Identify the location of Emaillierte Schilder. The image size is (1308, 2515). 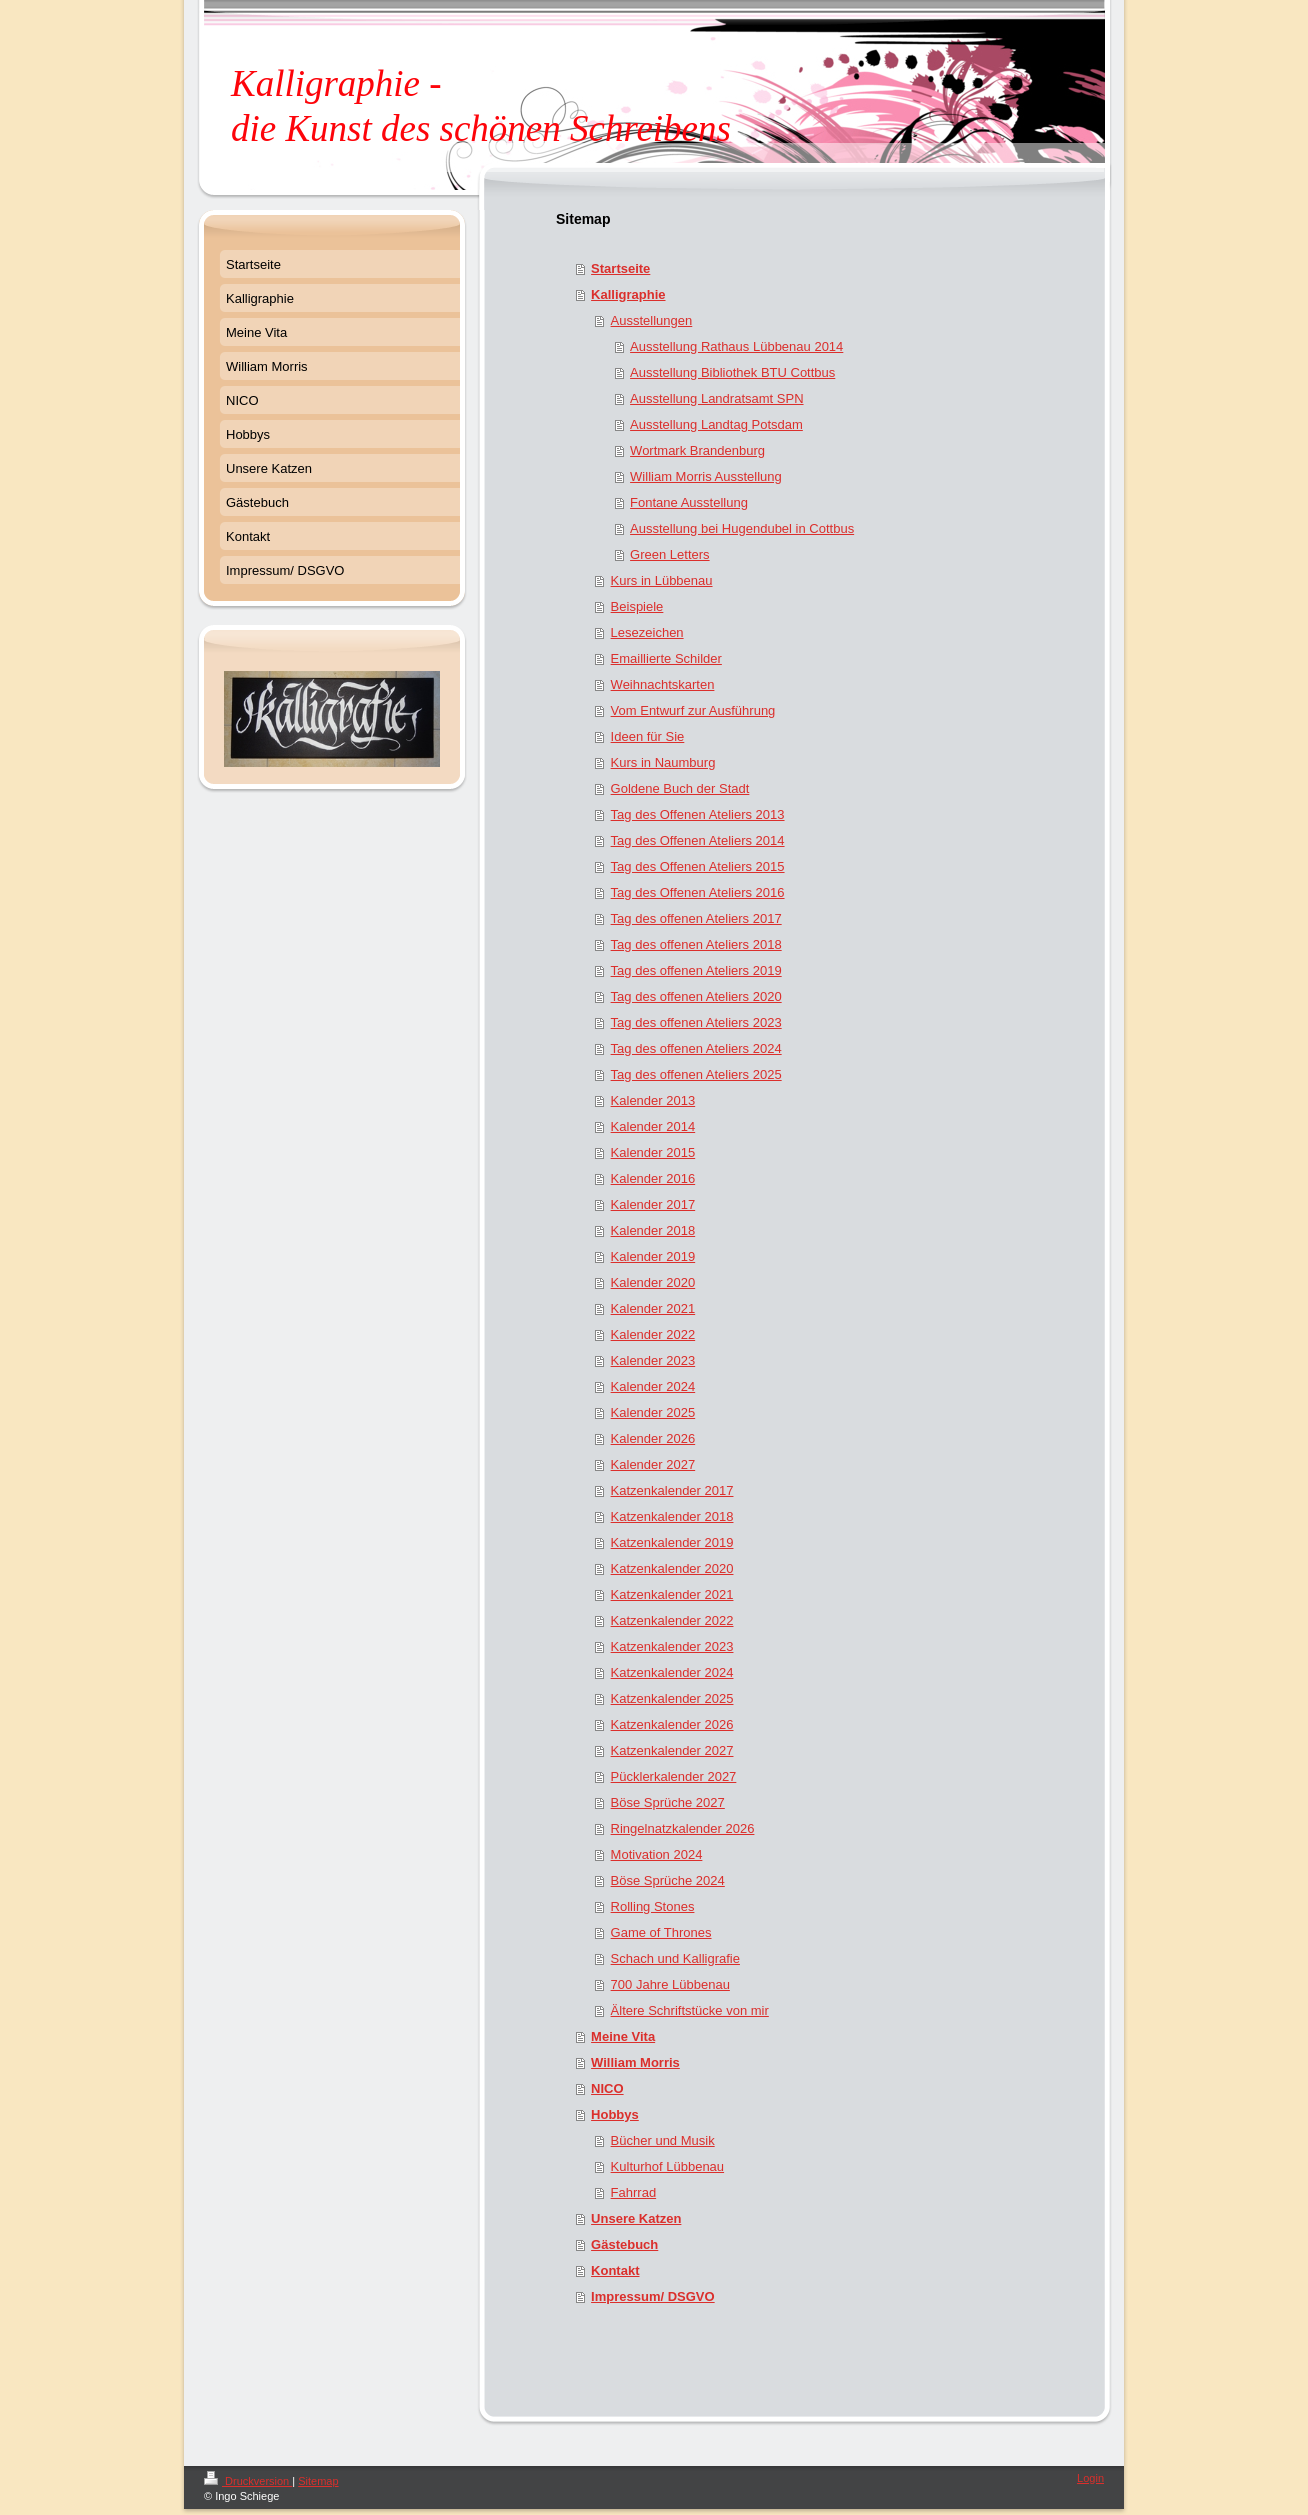
(666, 658).